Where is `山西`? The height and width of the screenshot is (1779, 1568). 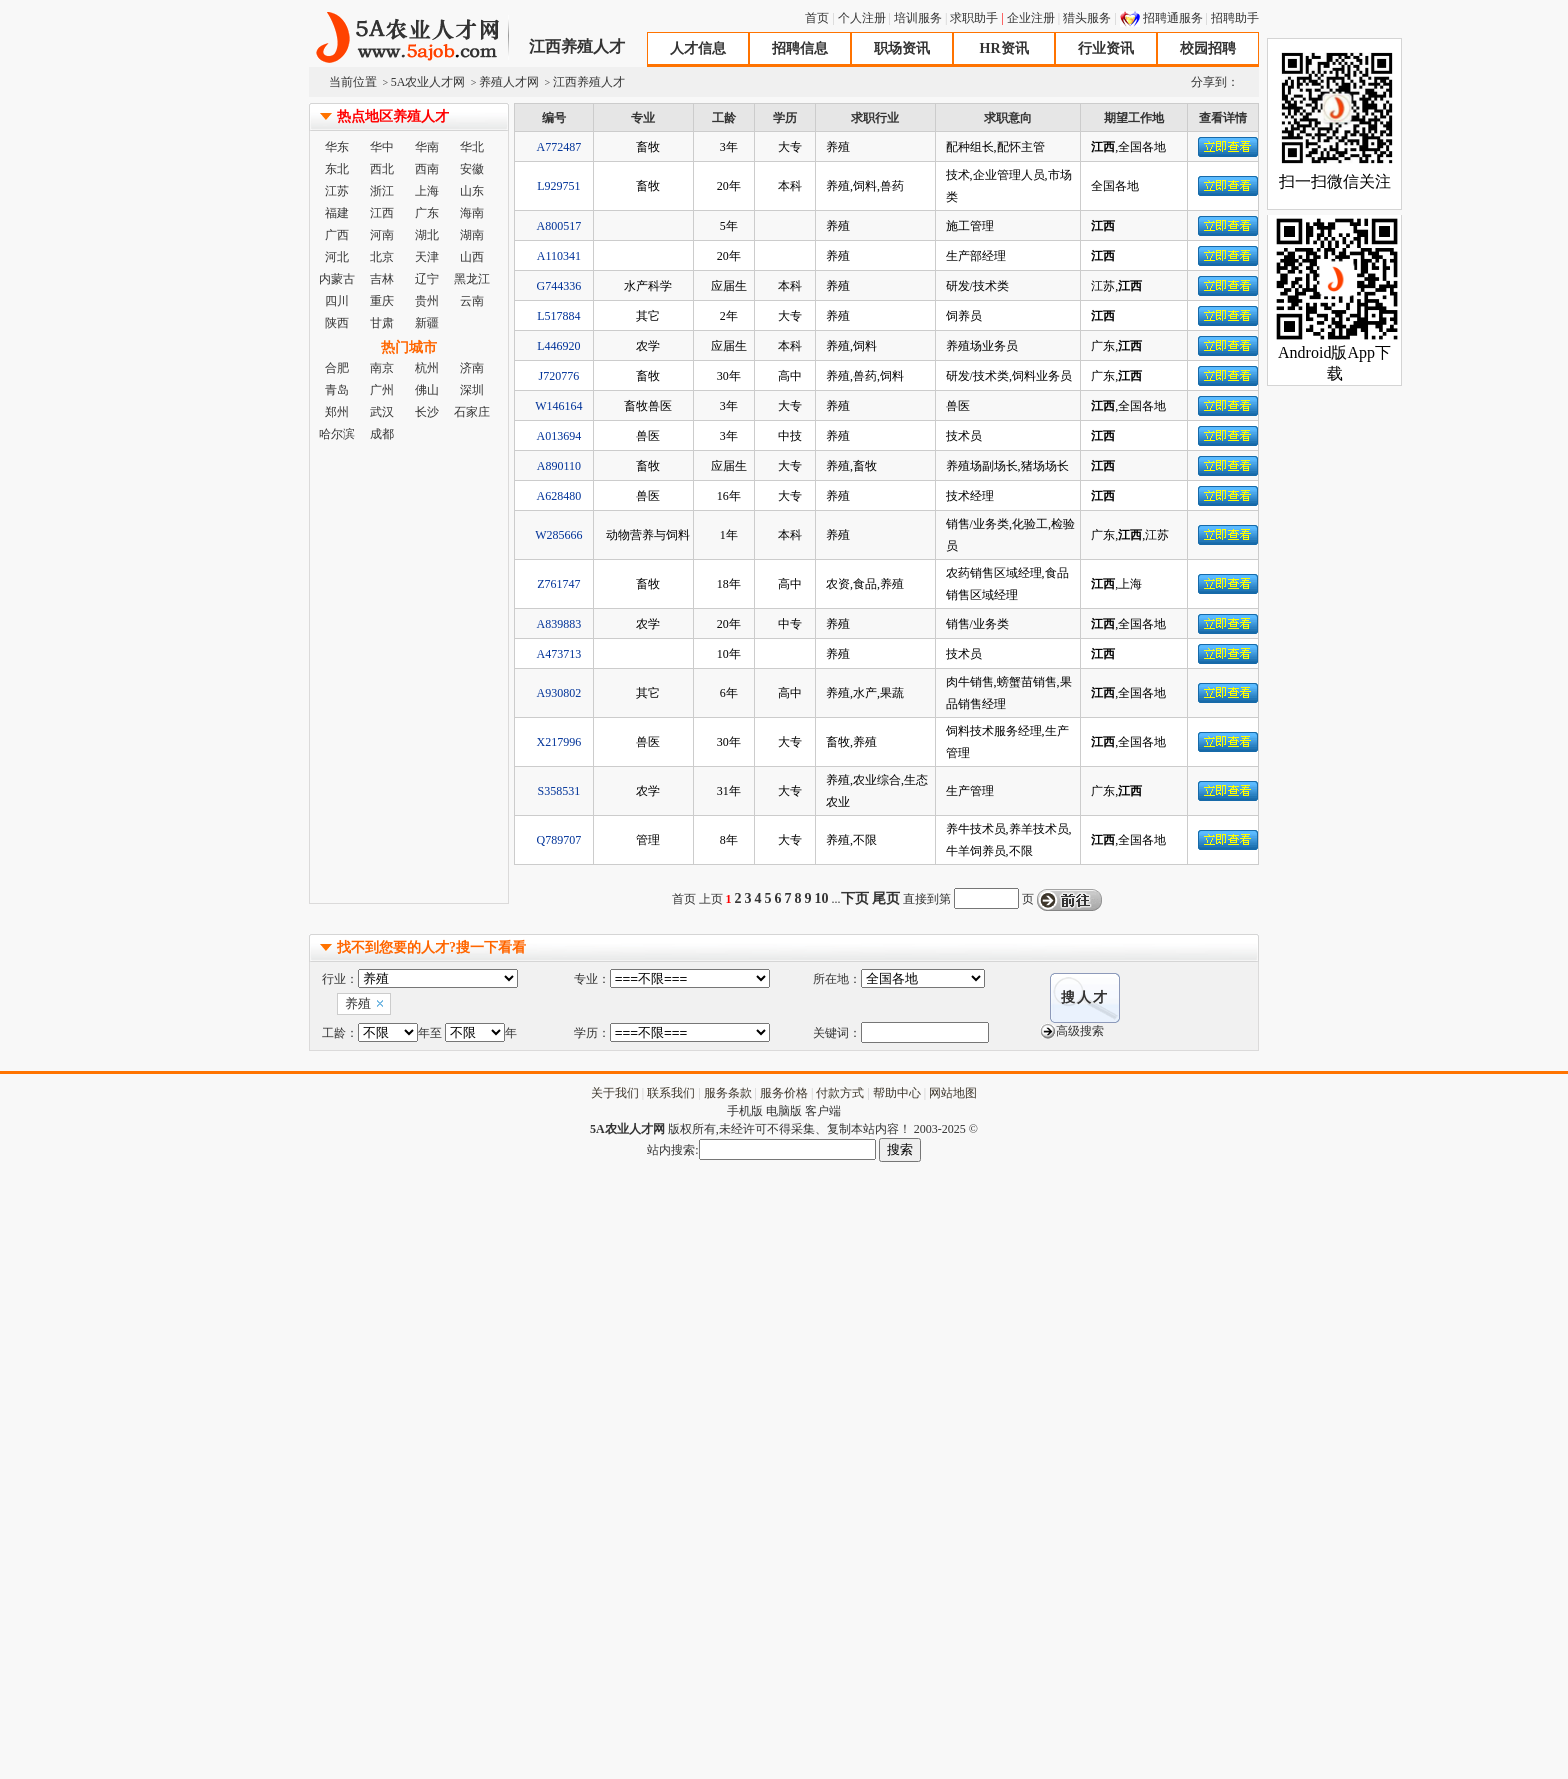
山西 is located at coordinates (472, 257).